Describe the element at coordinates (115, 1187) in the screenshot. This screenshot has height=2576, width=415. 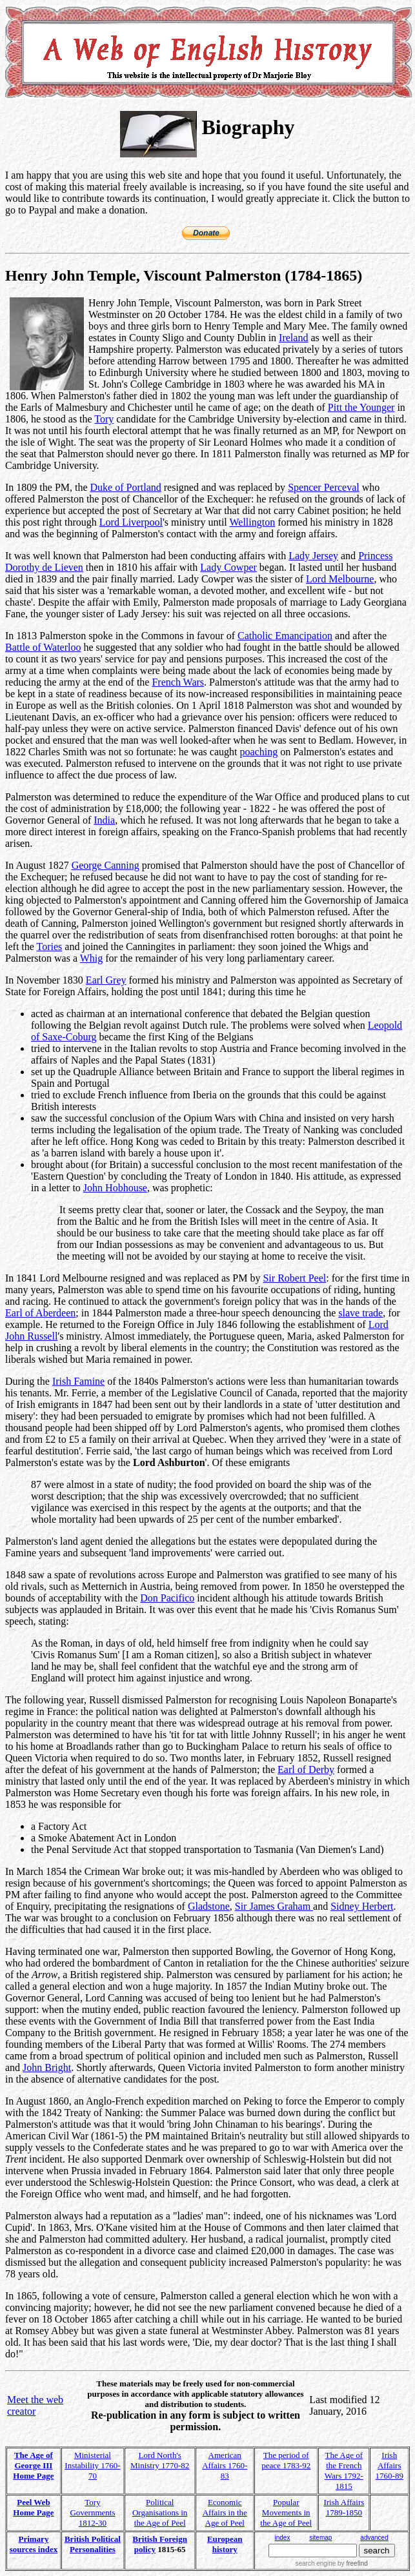
I see `John Hobhouse` at that location.